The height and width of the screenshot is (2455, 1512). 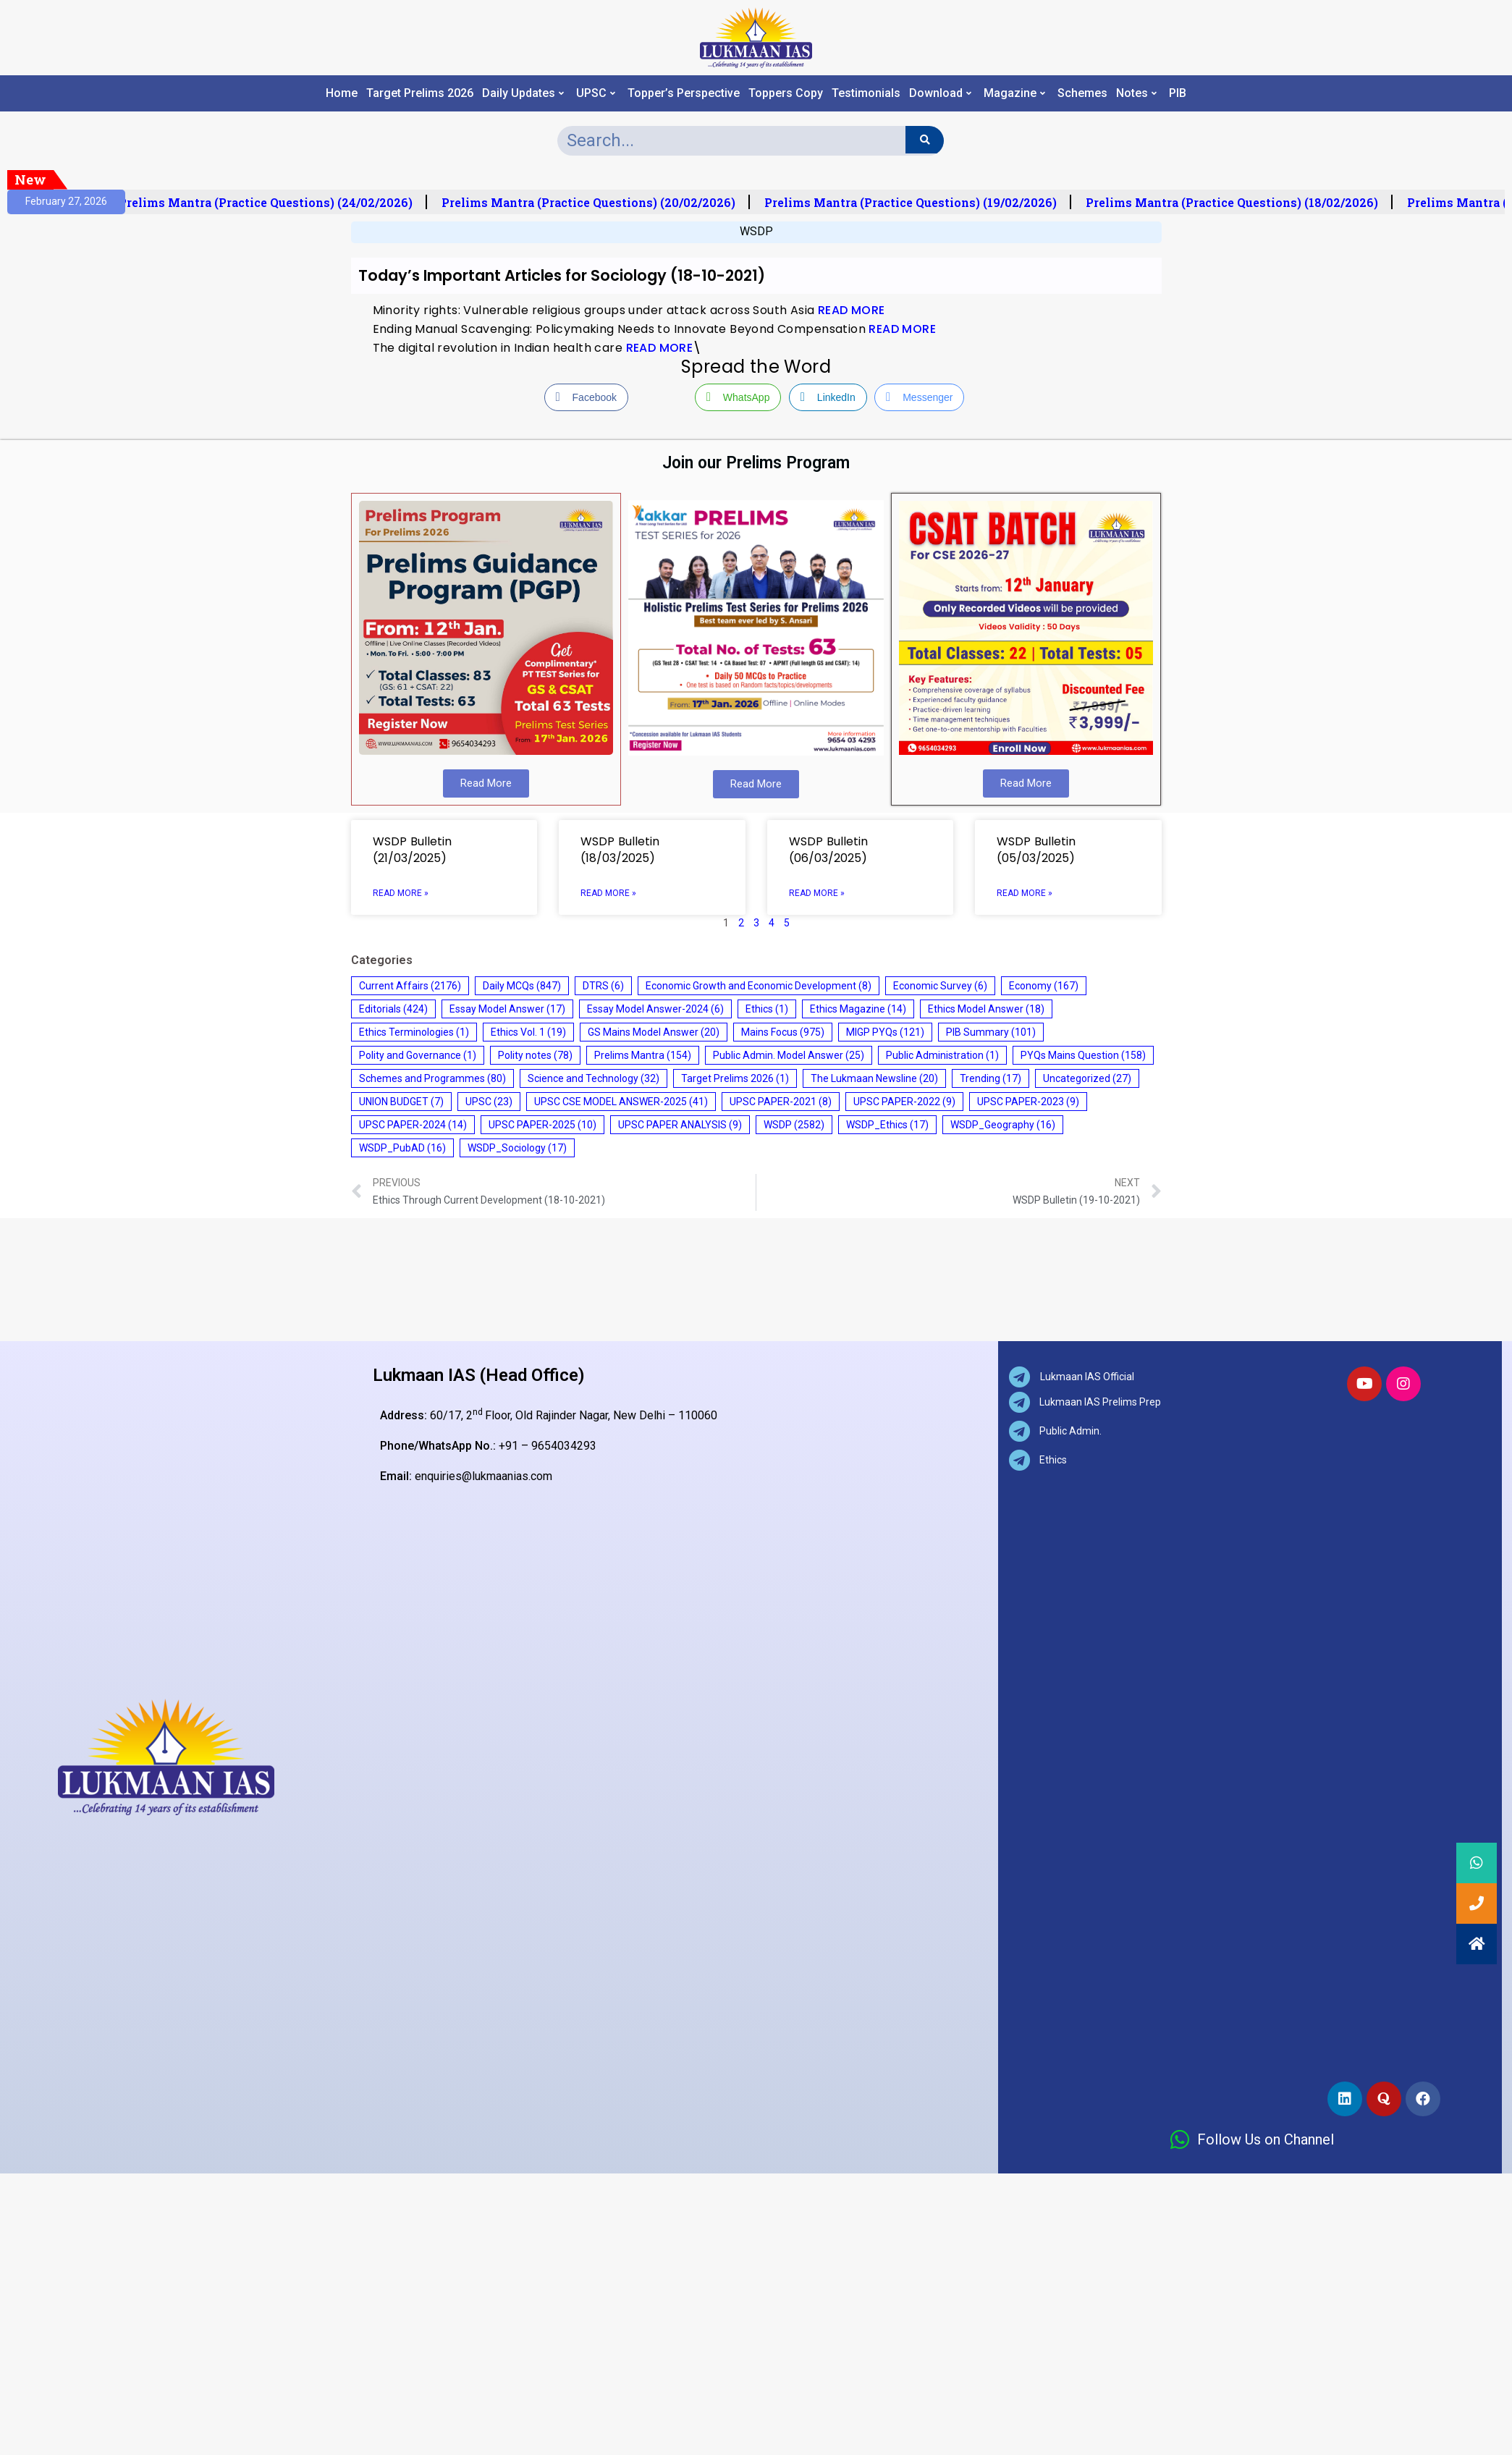 What do you see at coordinates (735, 1078) in the screenshot?
I see `Target Prelims 2026 [Target Prelims 2026 (1 item)]` at bounding box center [735, 1078].